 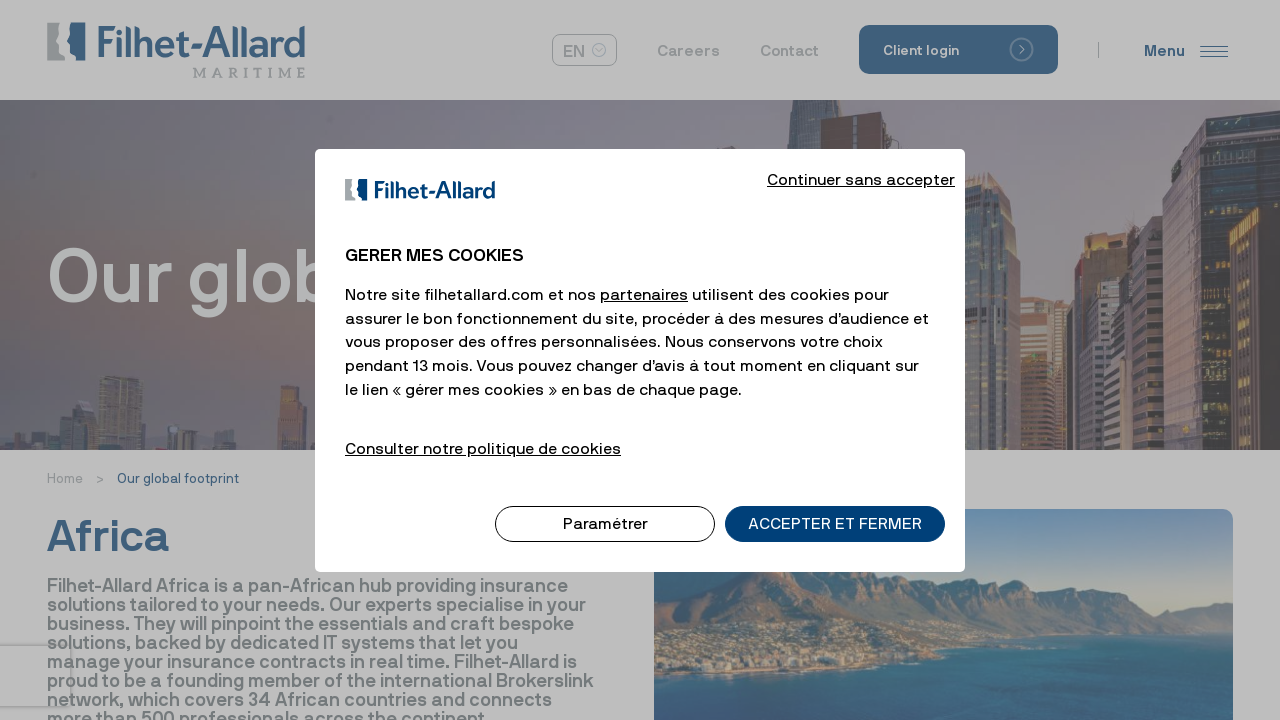 I want to click on Continuer sans accepter, so click(x=861, y=162).